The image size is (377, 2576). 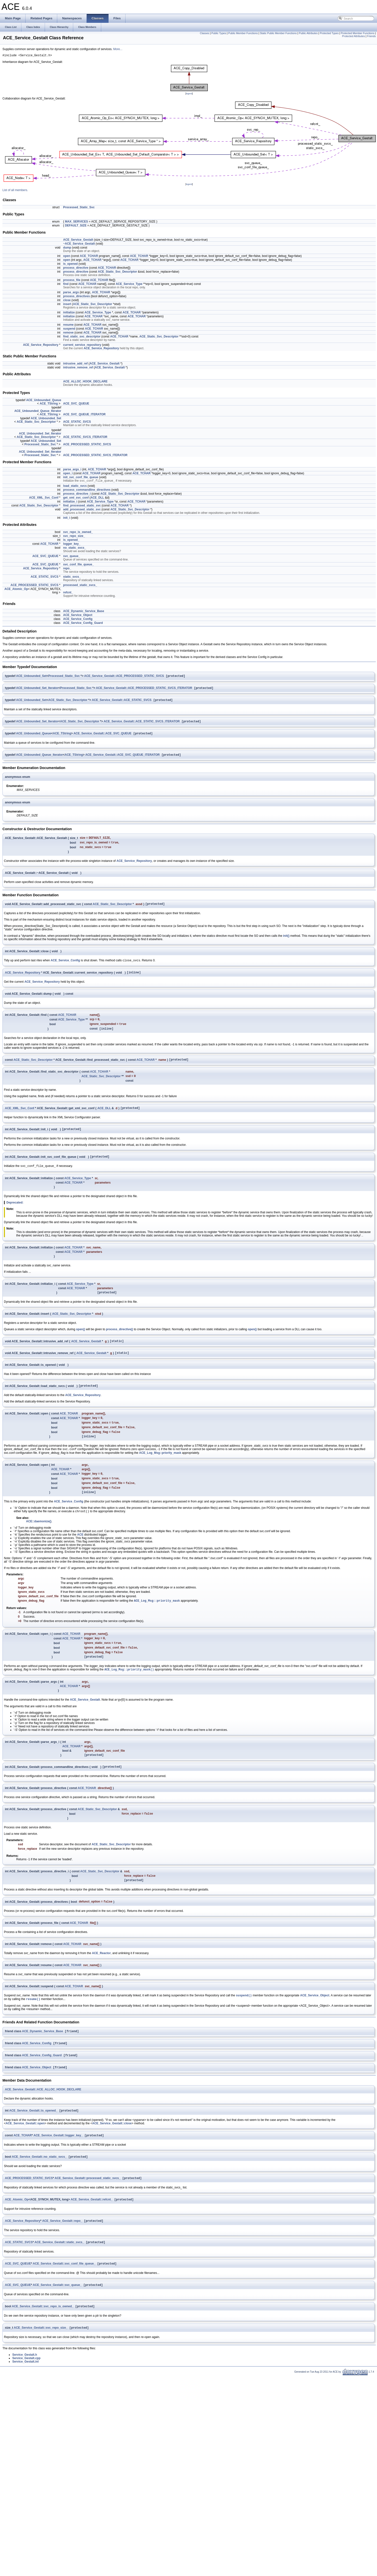 I want to click on ACE_SVC_QUEUE, so click(x=76, y=404).